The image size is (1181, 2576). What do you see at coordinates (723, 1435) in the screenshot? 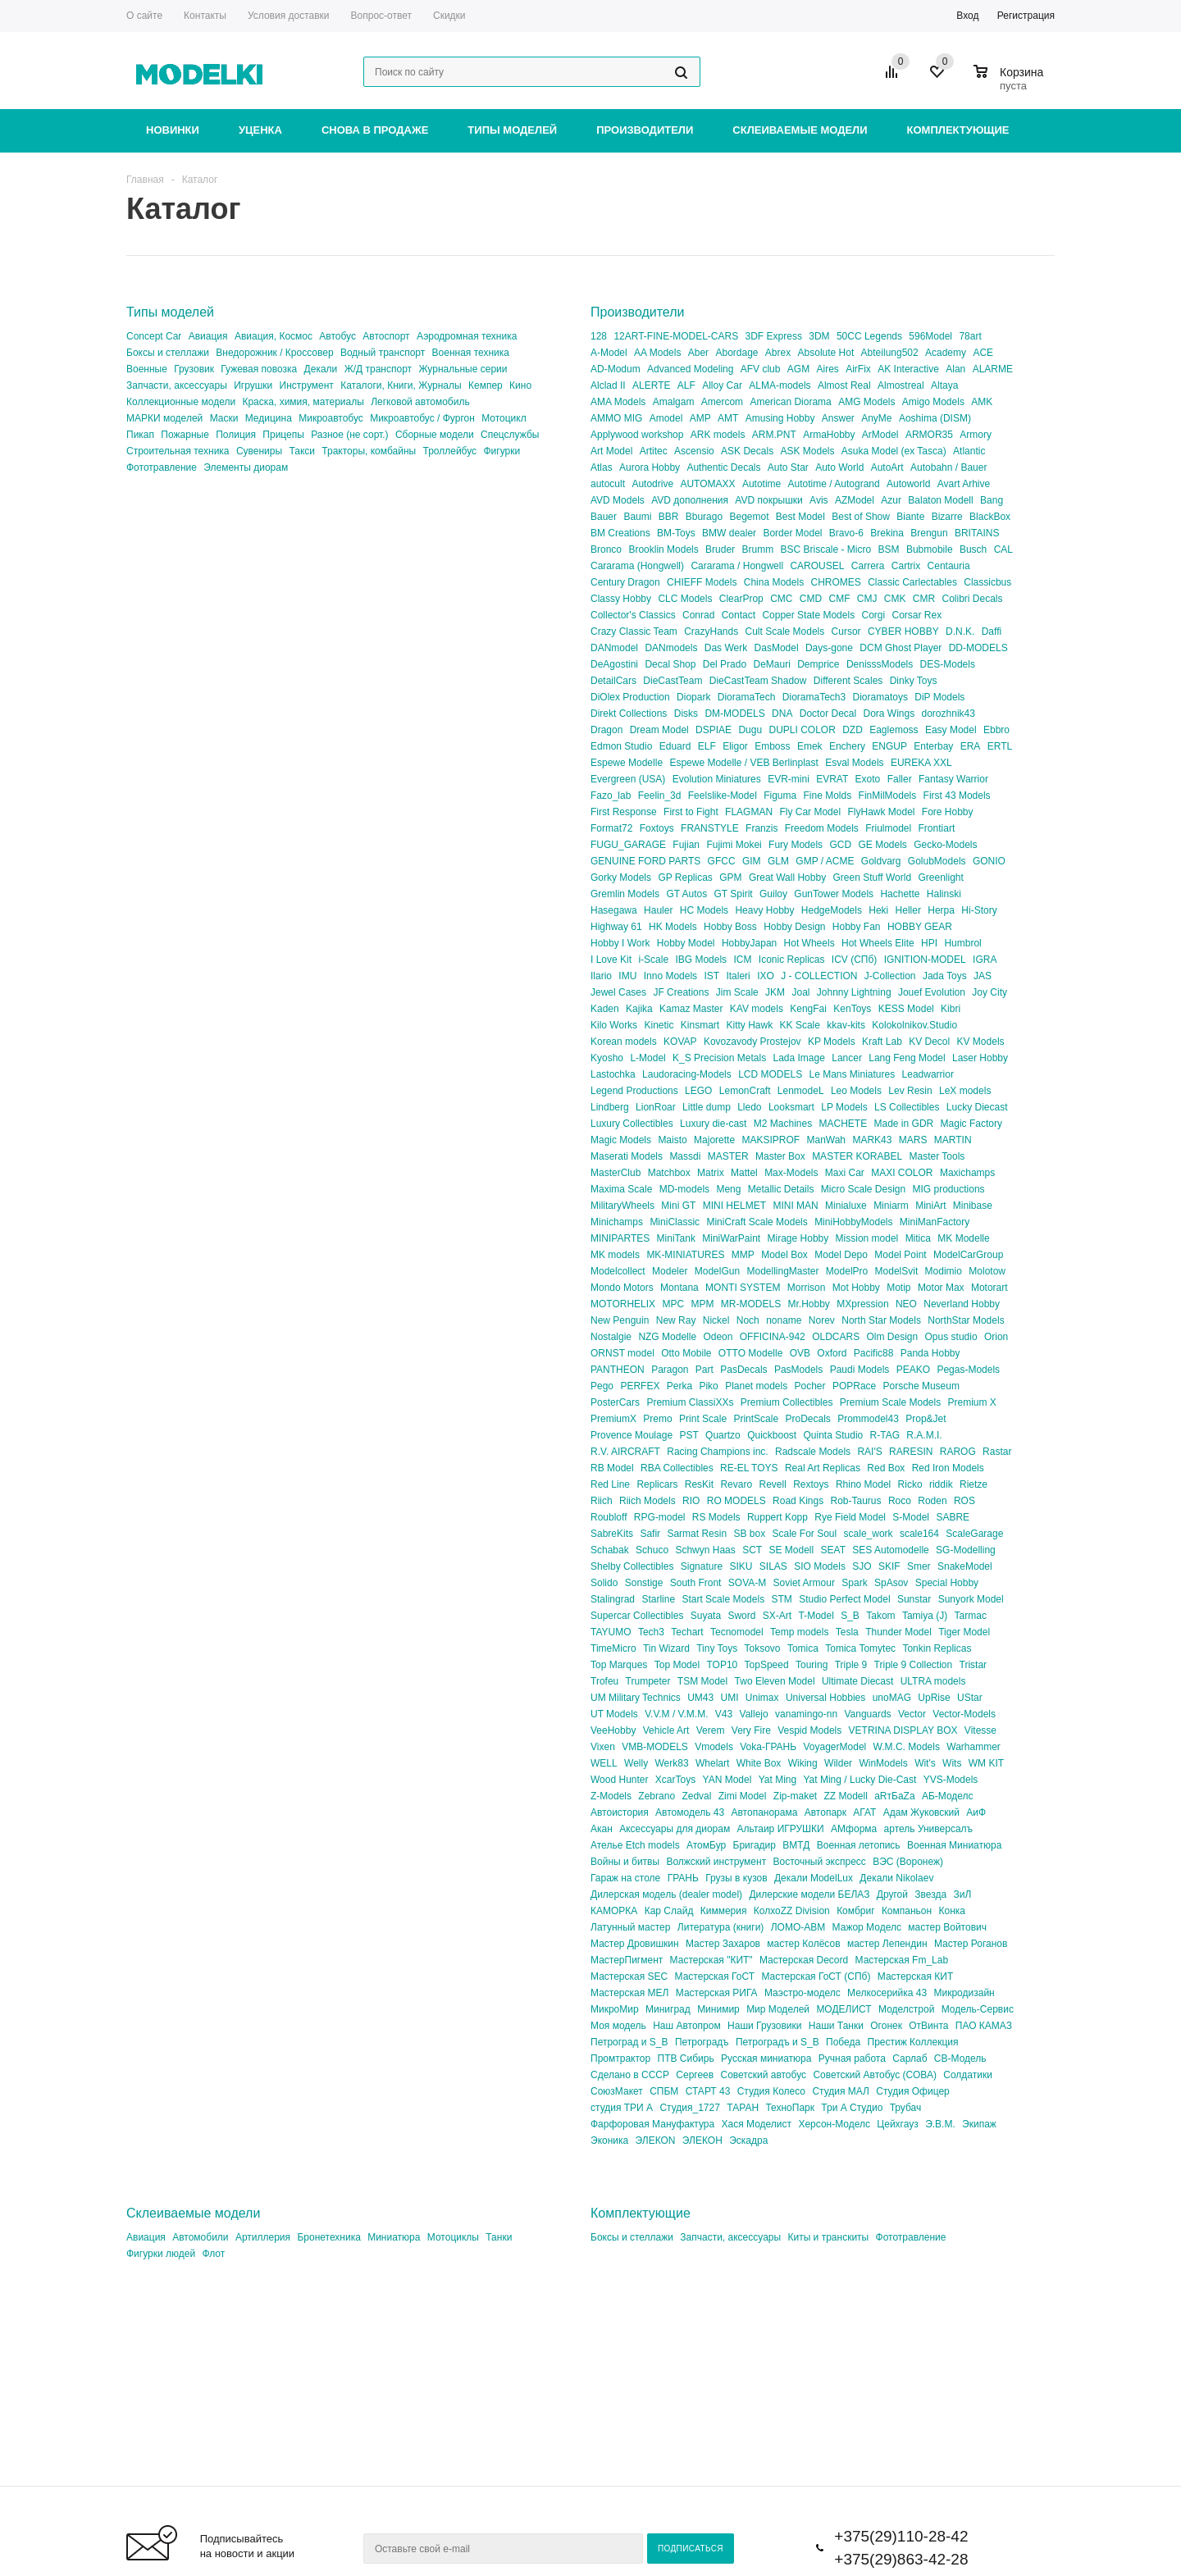
I see `Quartzo` at bounding box center [723, 1435].